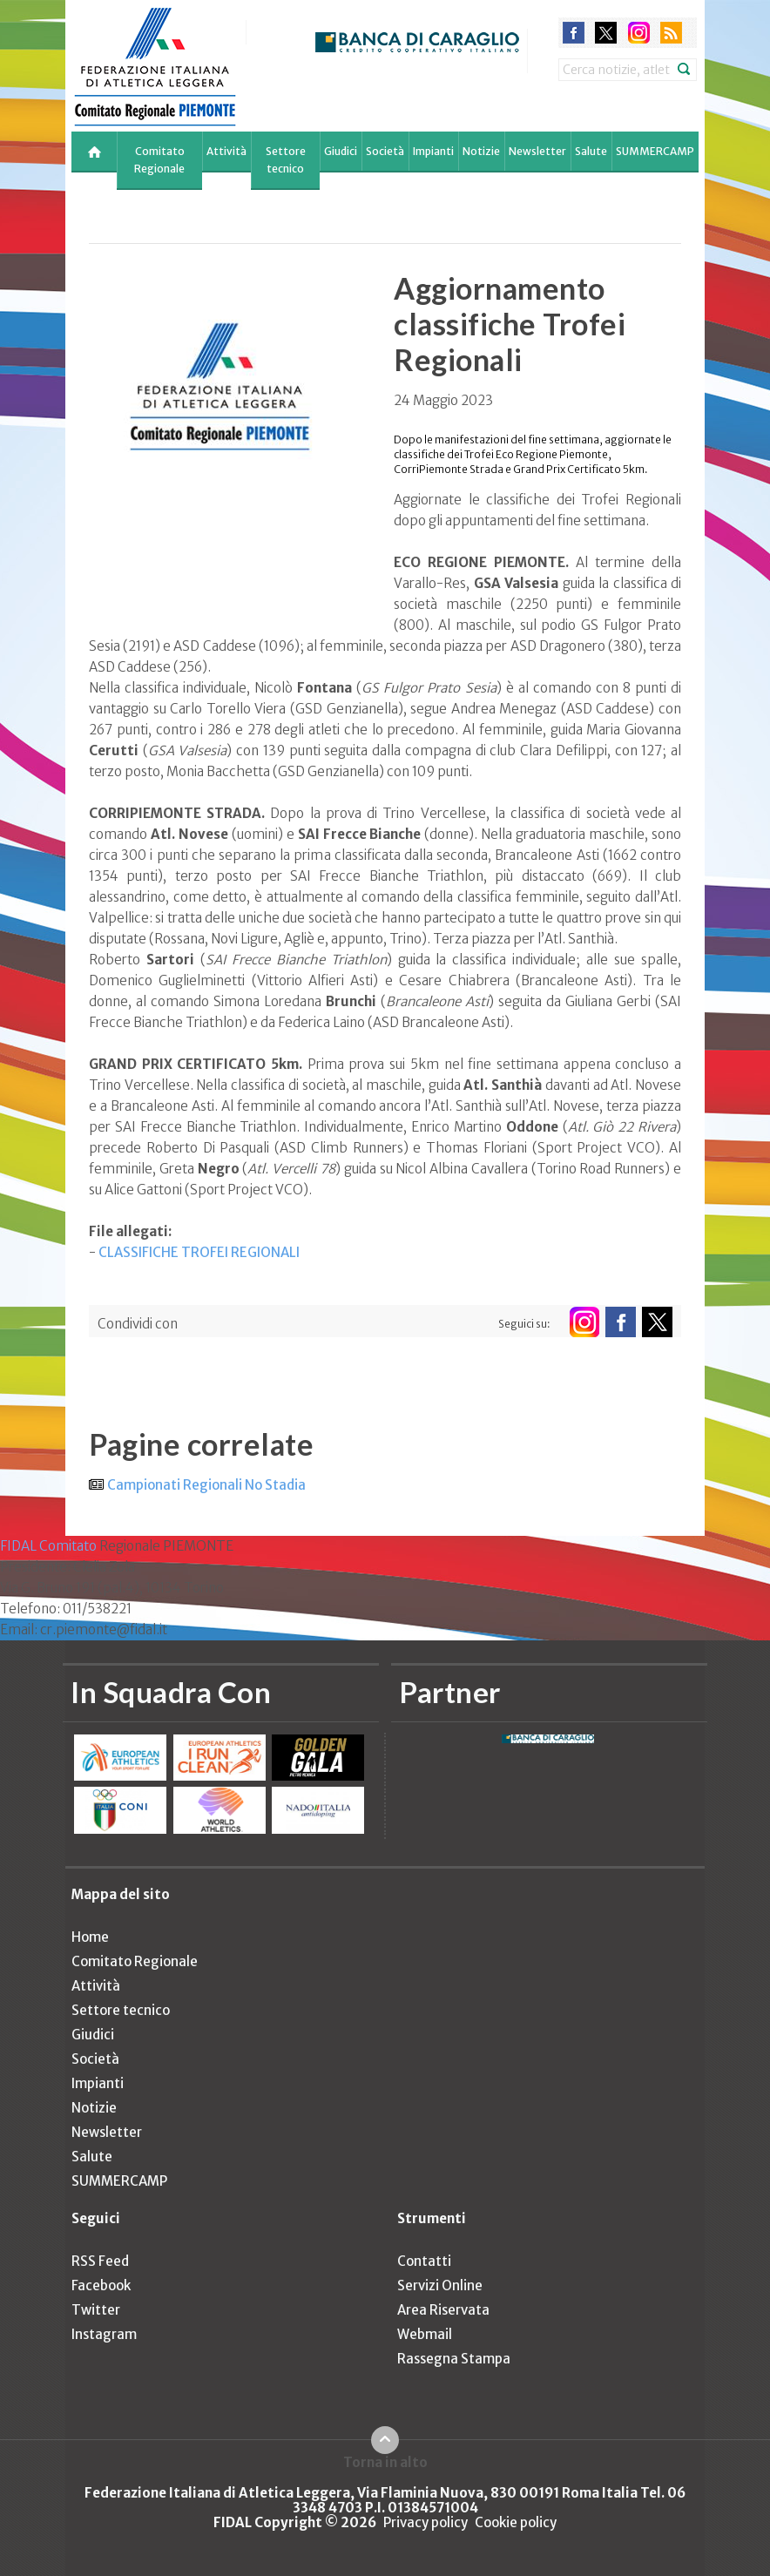 This screenshot has height=2576, width=770. What do you see at coordinates (424, 2334) in the screenshot?
I see `Webmail` at bounding box center [424, 2334].